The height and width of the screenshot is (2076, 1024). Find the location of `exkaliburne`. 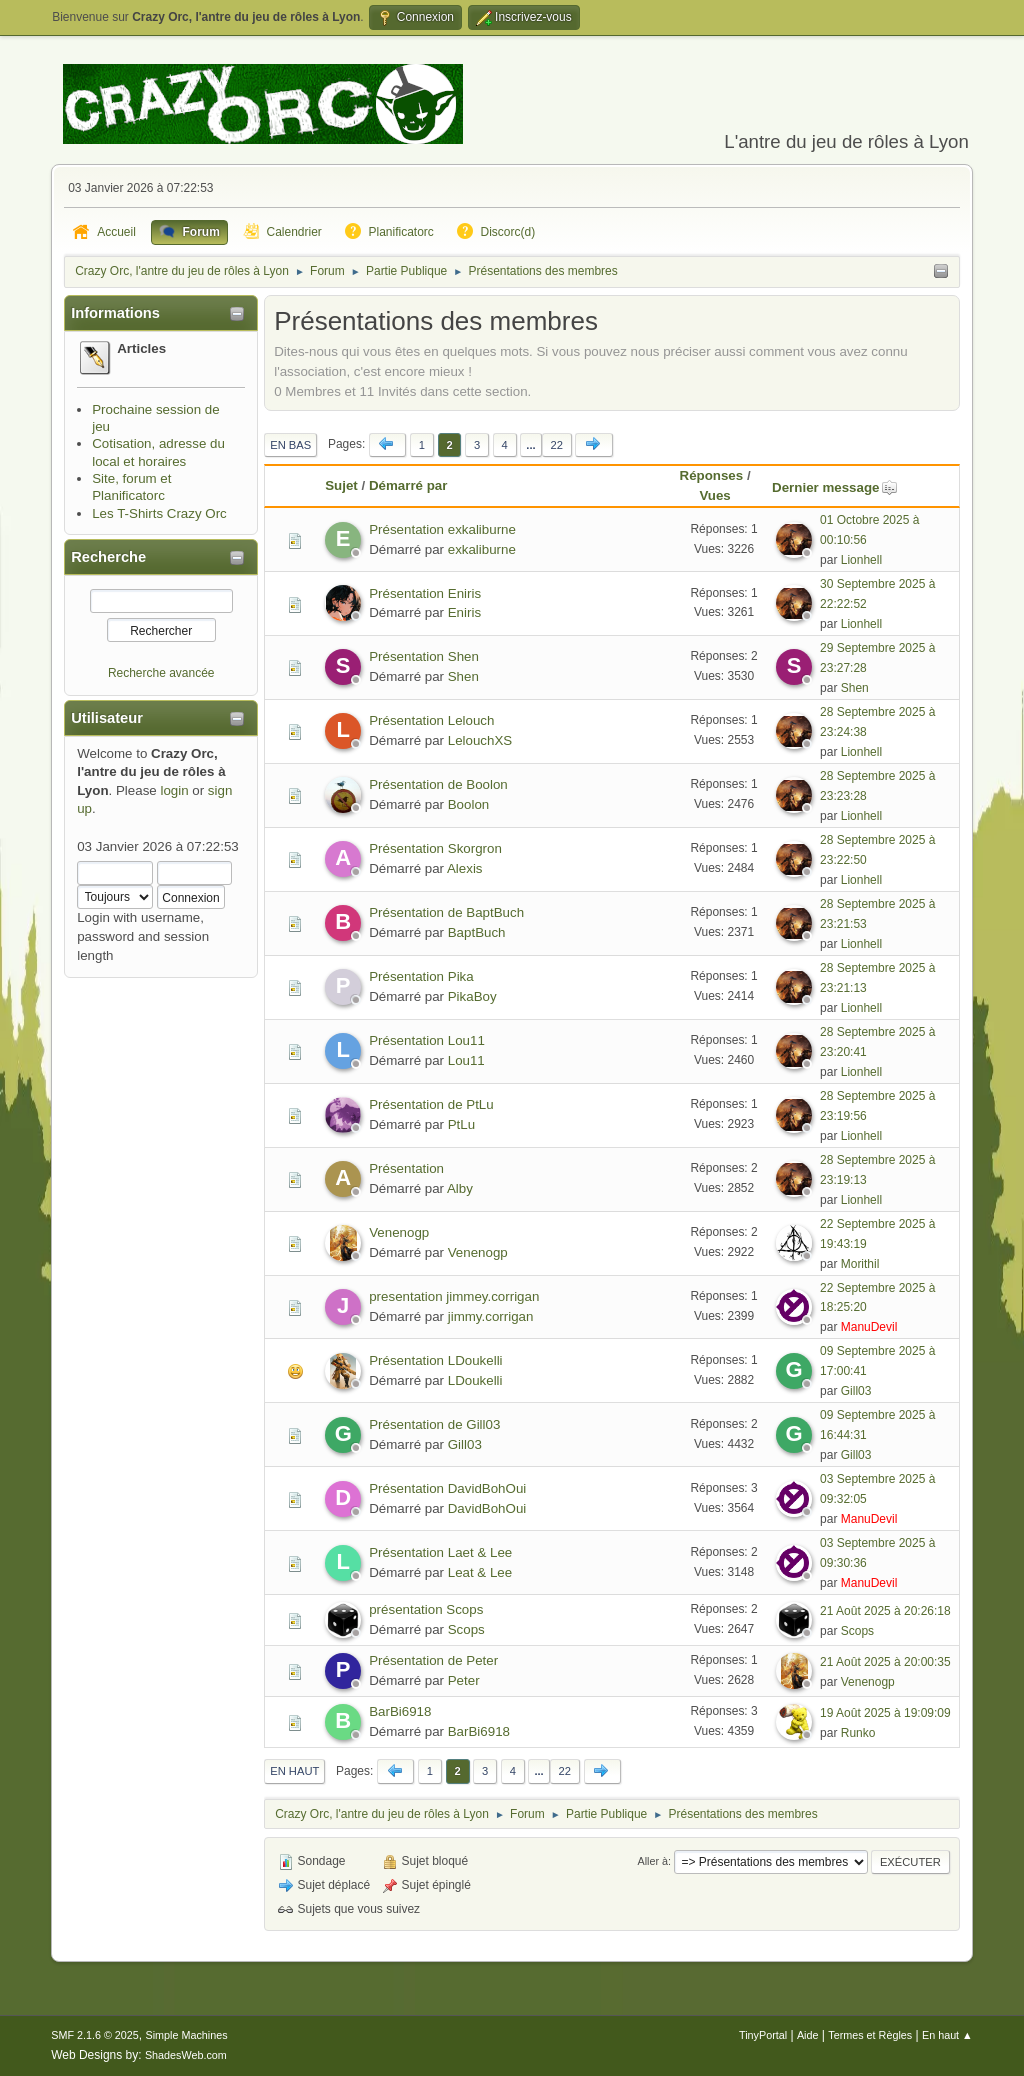

exkaliburne is located at coordinates (482, 549).